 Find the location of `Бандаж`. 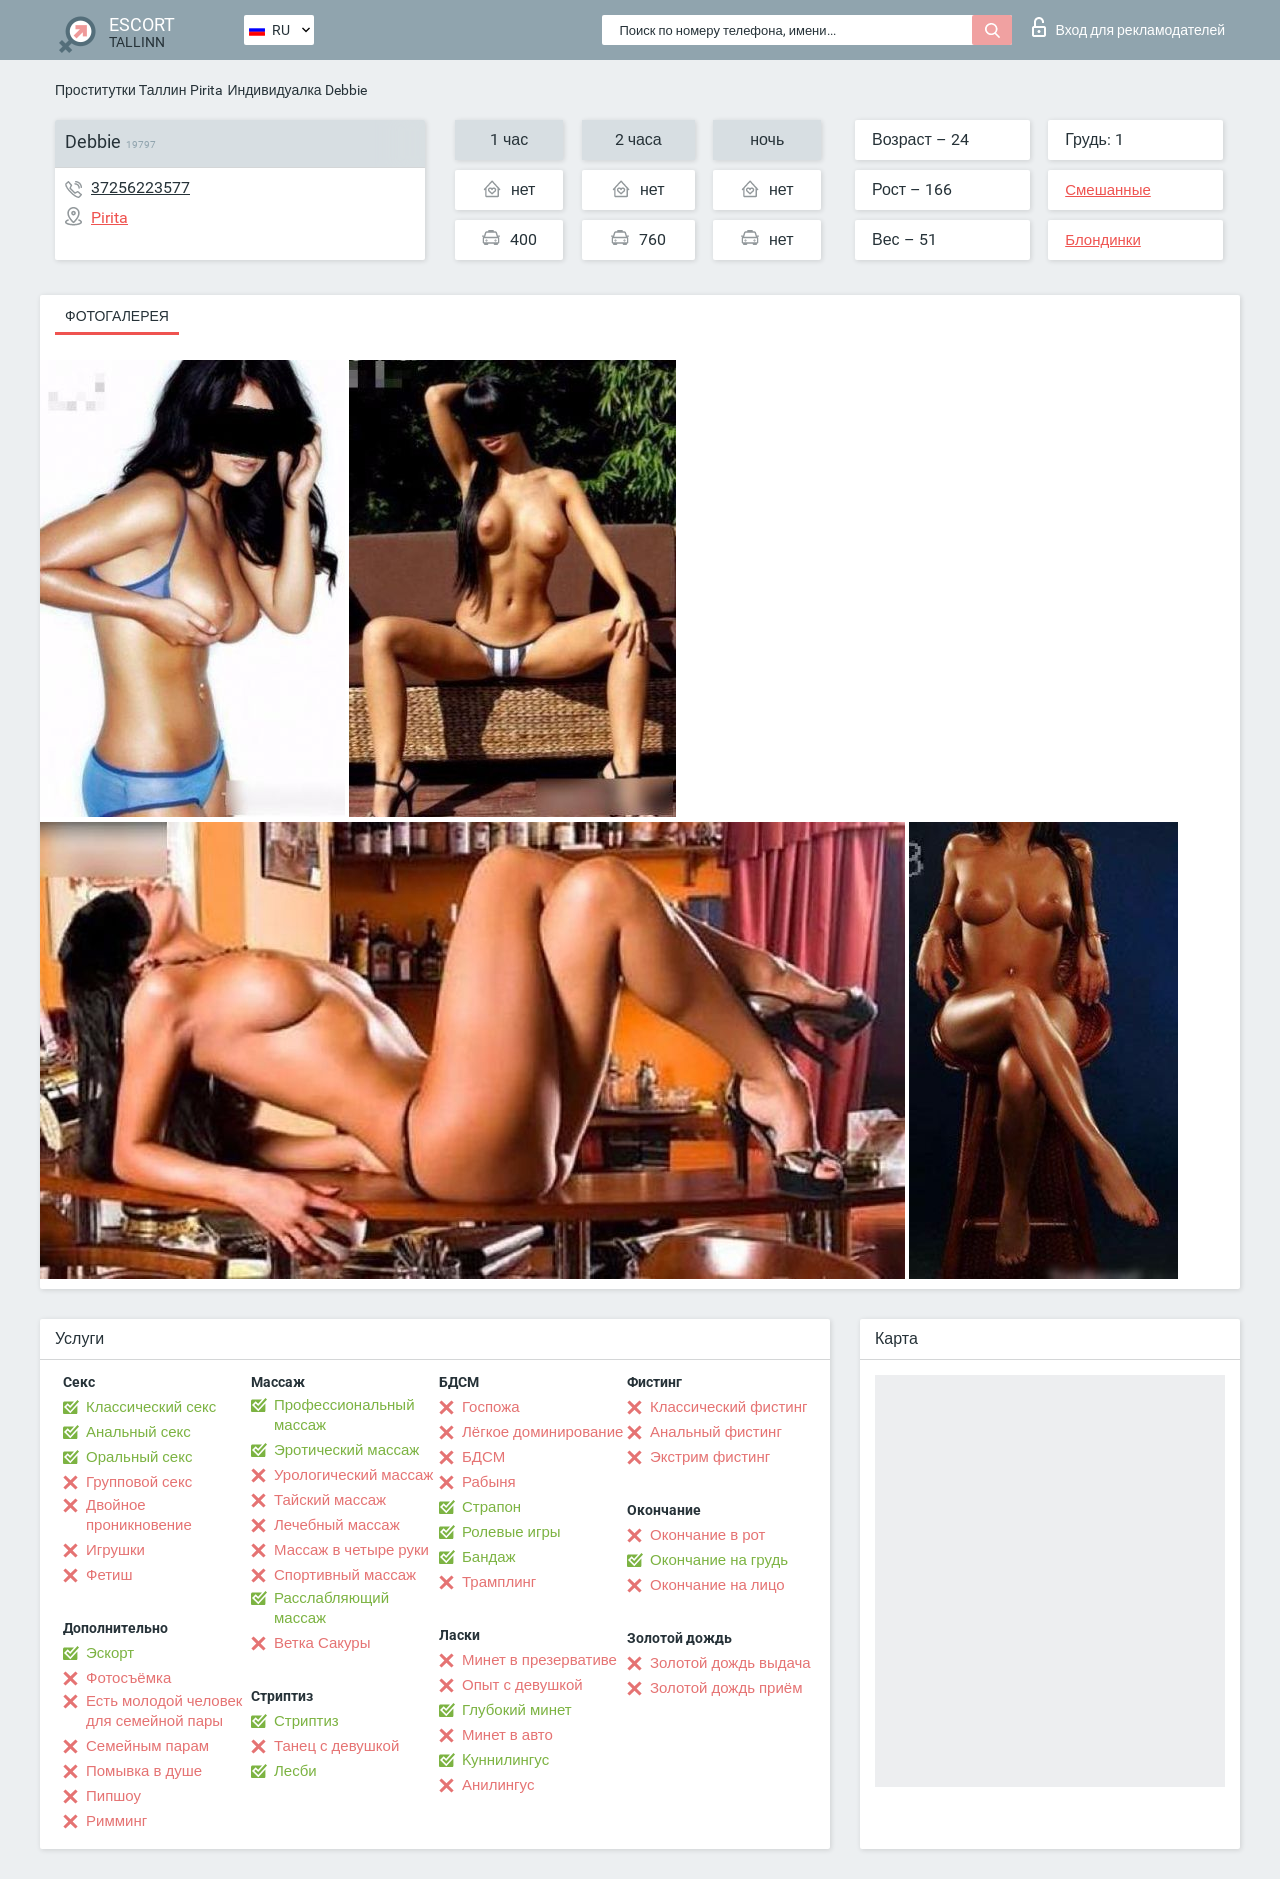

Бандаж is located at coordinates (489, 1557).